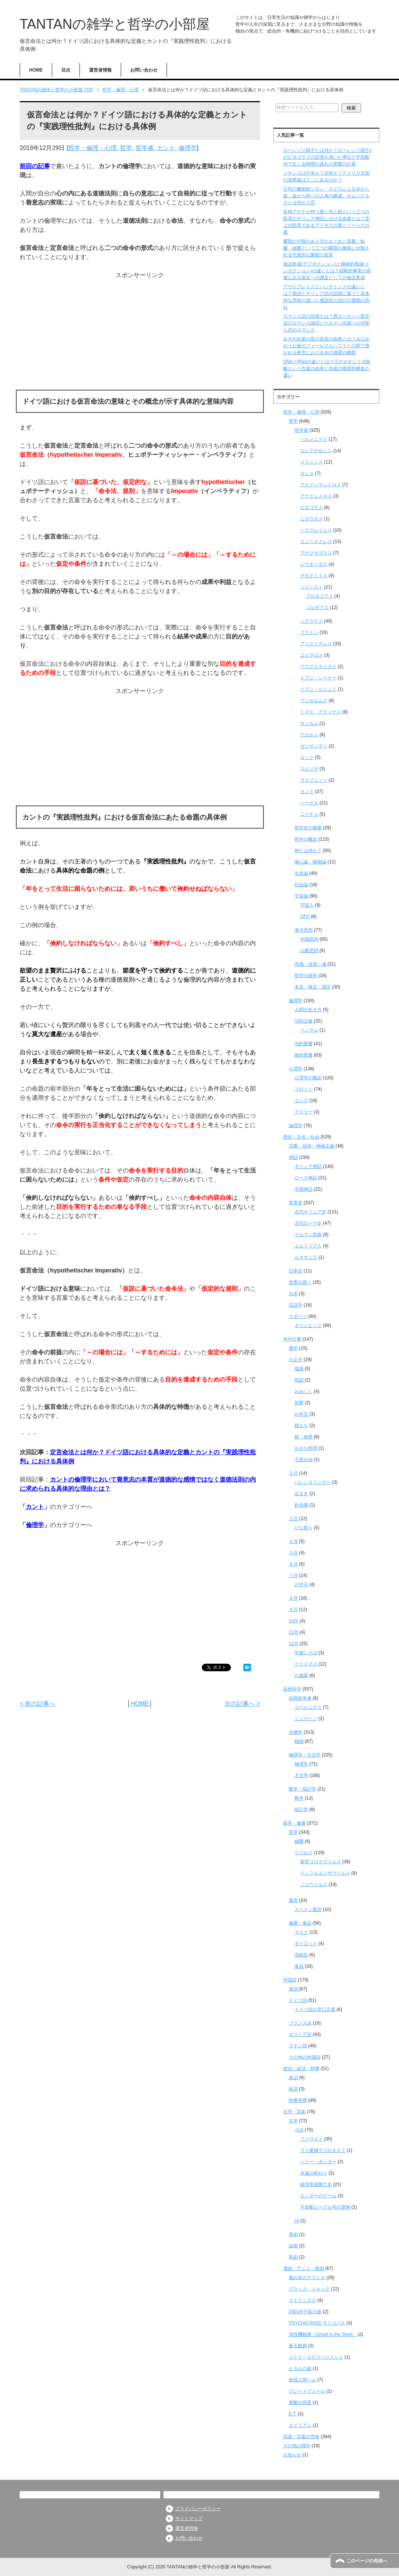 The width and height of the screenshot is (399, 2576). Describe the element at coordinates (292, 1689) in the screenshot. I see `自然科学` at that location.